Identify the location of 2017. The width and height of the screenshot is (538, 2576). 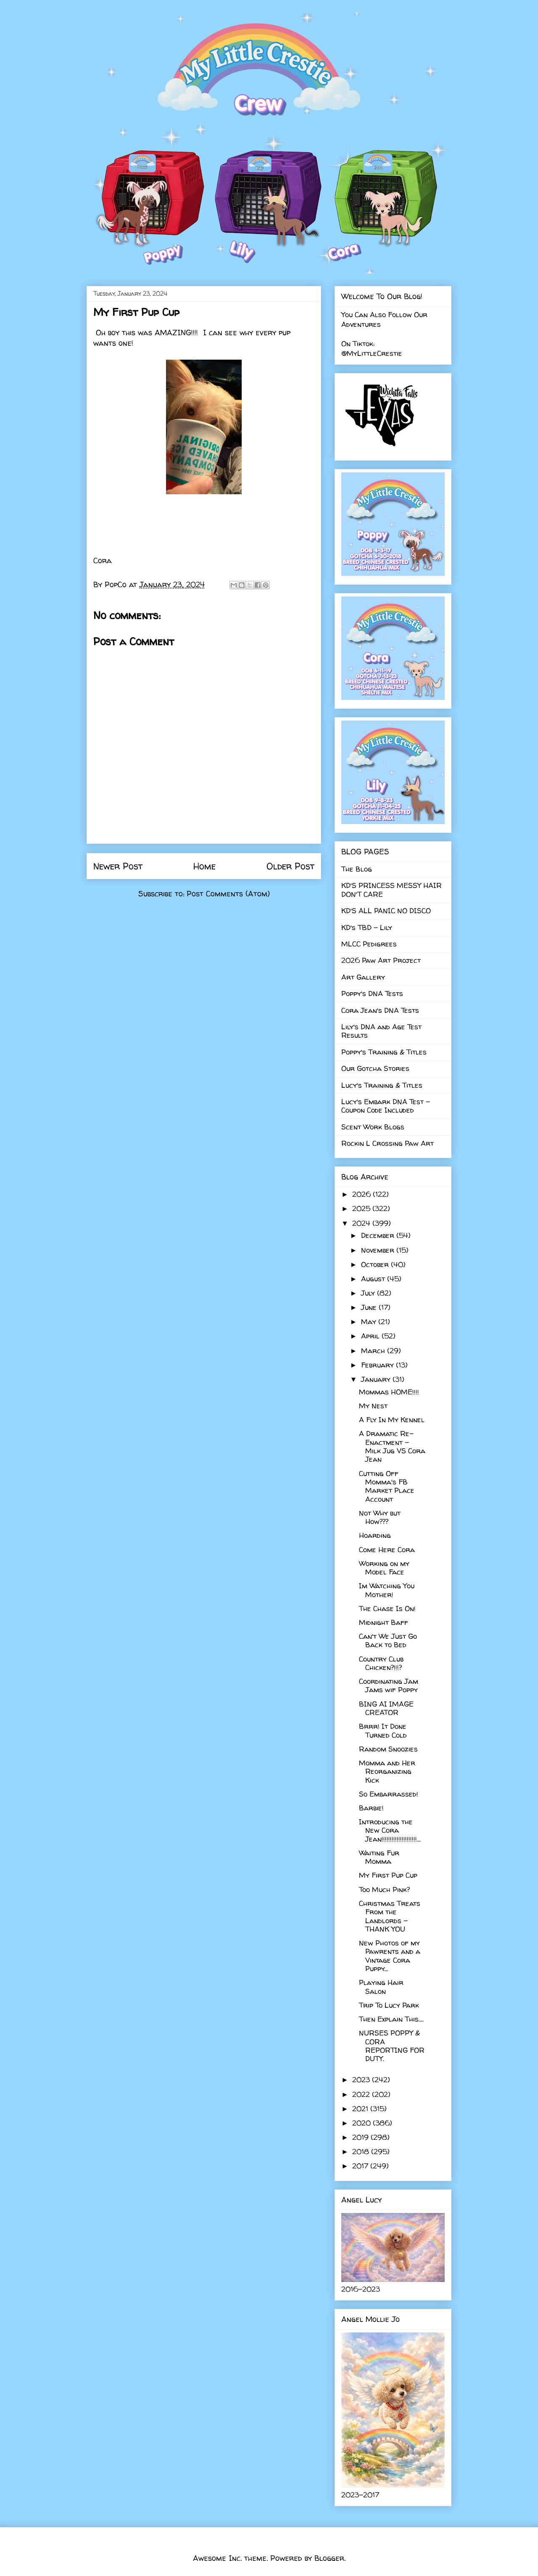
(361, 2166).